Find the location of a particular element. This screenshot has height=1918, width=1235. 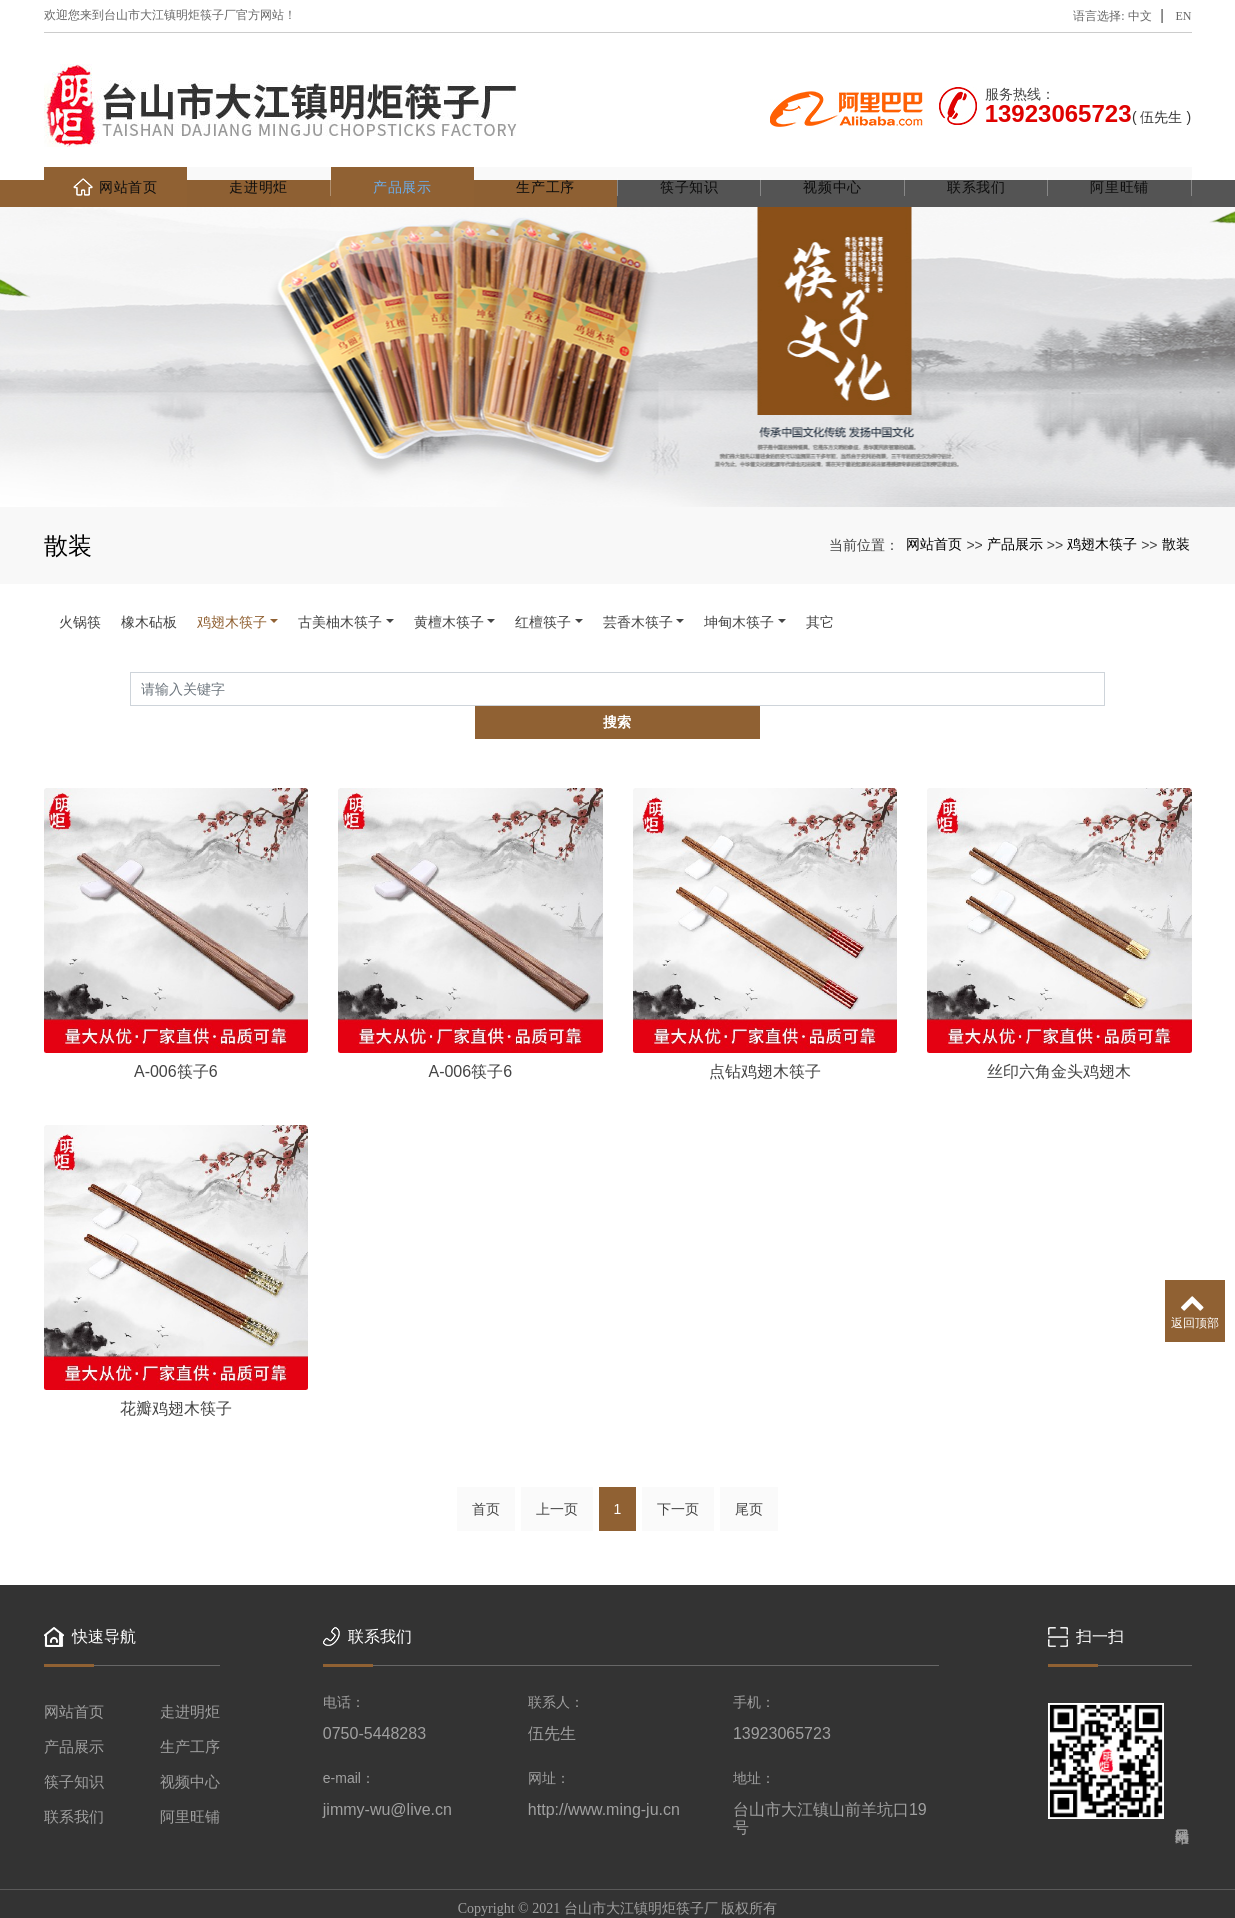

搜索 is located at coordinates (1105, 661).